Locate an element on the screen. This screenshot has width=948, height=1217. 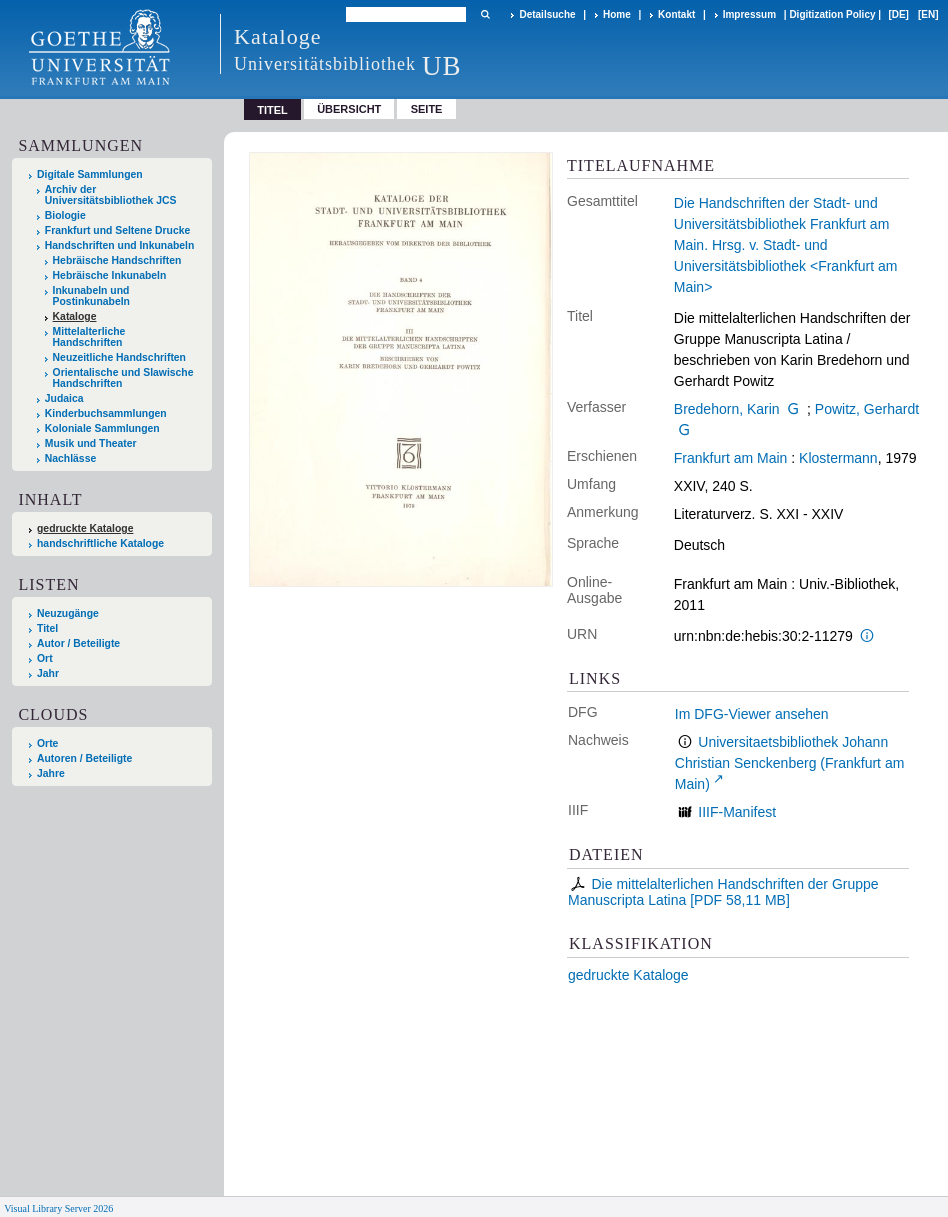
Bredehorn, Karin is located at coordinates (727, 409).